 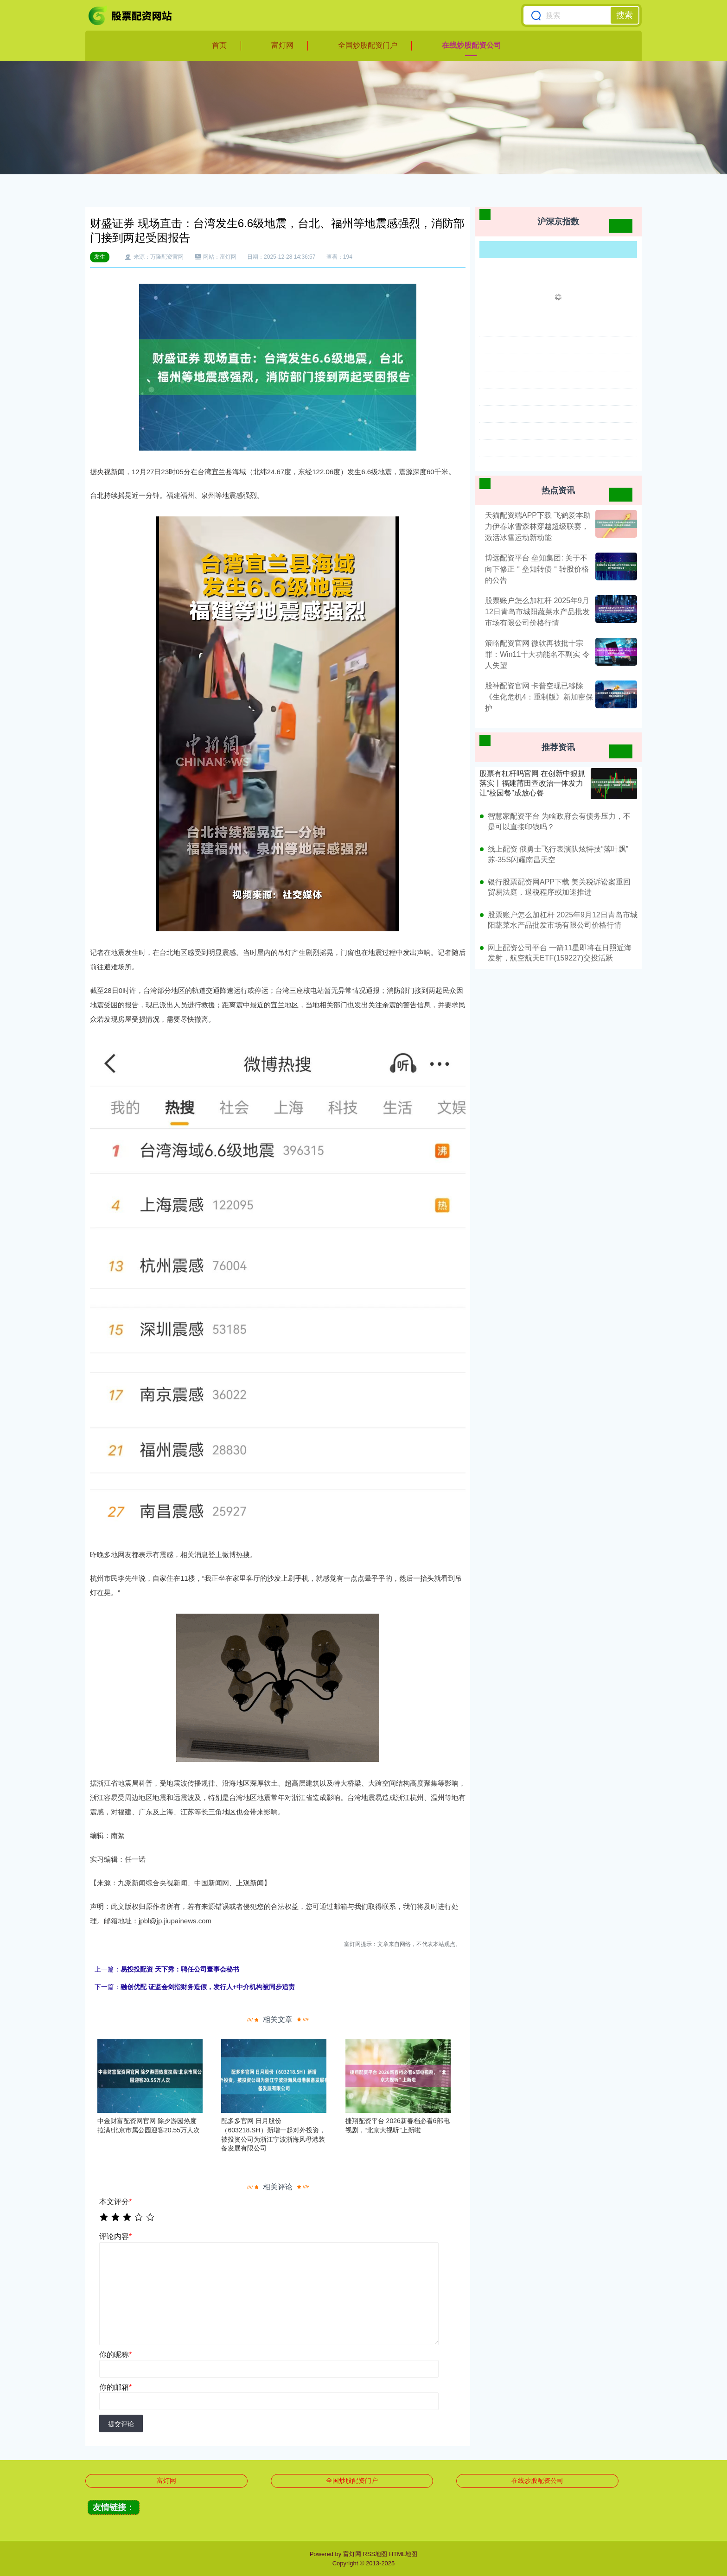 What do you see at coordinates (219, 45) in the screenshot?
I see `首页` at bounding box center [219, 45].